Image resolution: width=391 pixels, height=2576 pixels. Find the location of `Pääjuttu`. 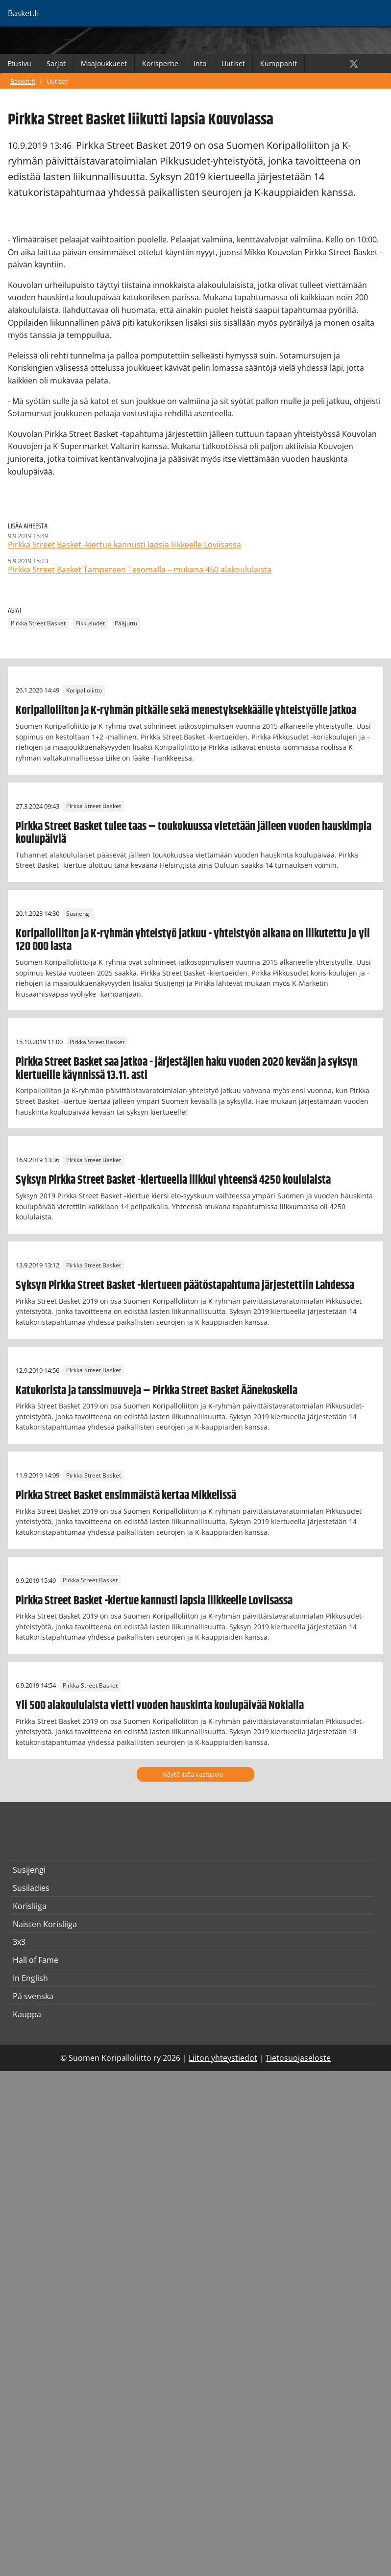

Pääjuttu is located at coordinates (126, 623).